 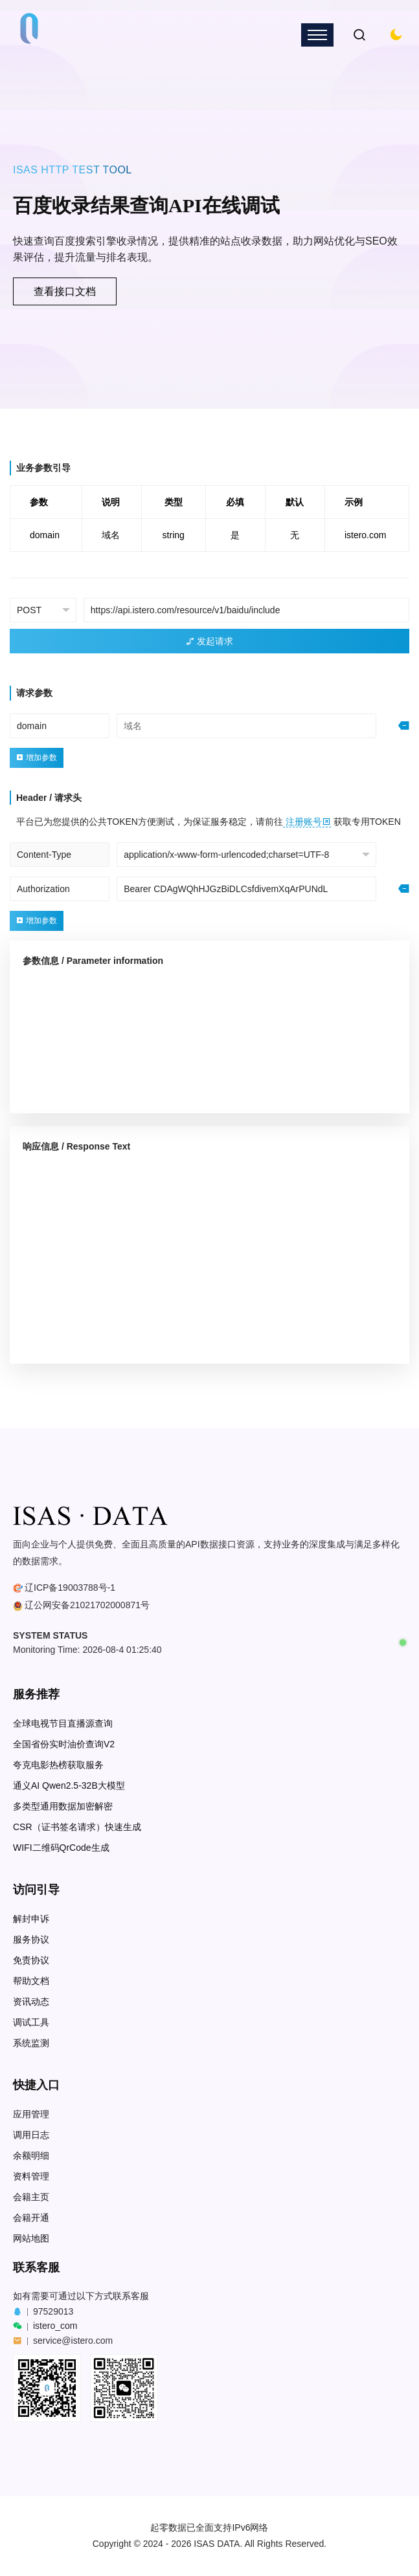 What do you see at coordinates (76, 1146) in the screenshot?
I see `响应信息 / Response Text` at bounding box center [76, 1146].